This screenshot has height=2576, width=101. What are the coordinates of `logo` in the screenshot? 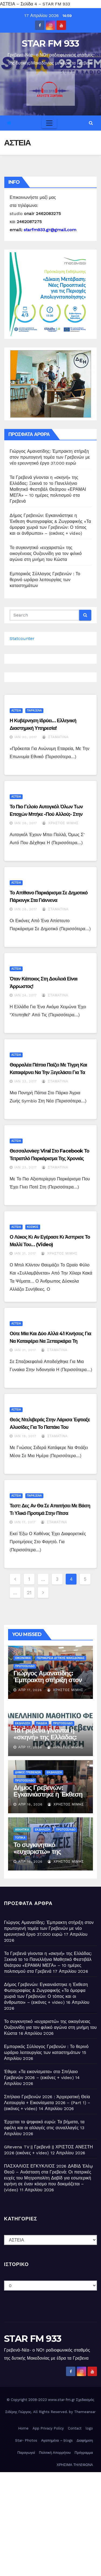 It's located at (89, 2428).